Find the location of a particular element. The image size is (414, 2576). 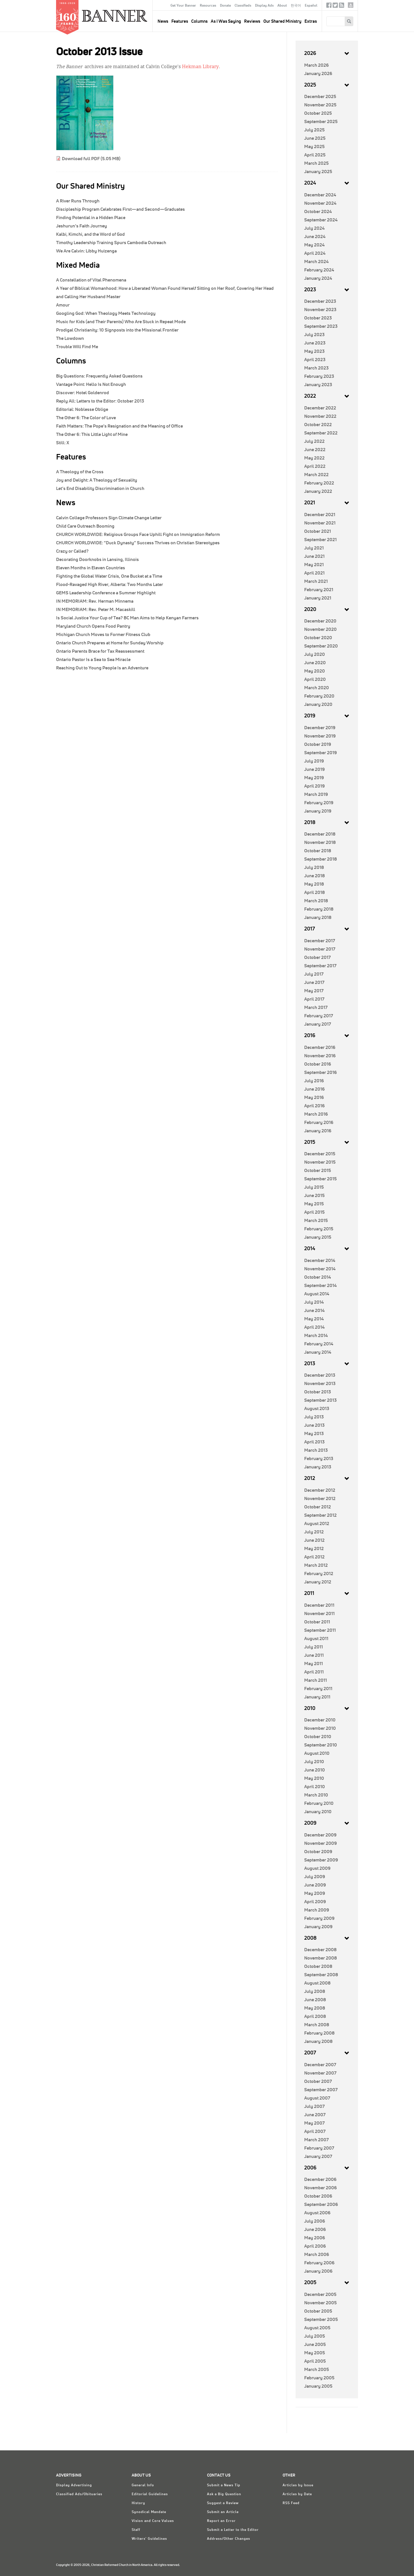

Synodical Mandate is located at coordinates (149, 2512).